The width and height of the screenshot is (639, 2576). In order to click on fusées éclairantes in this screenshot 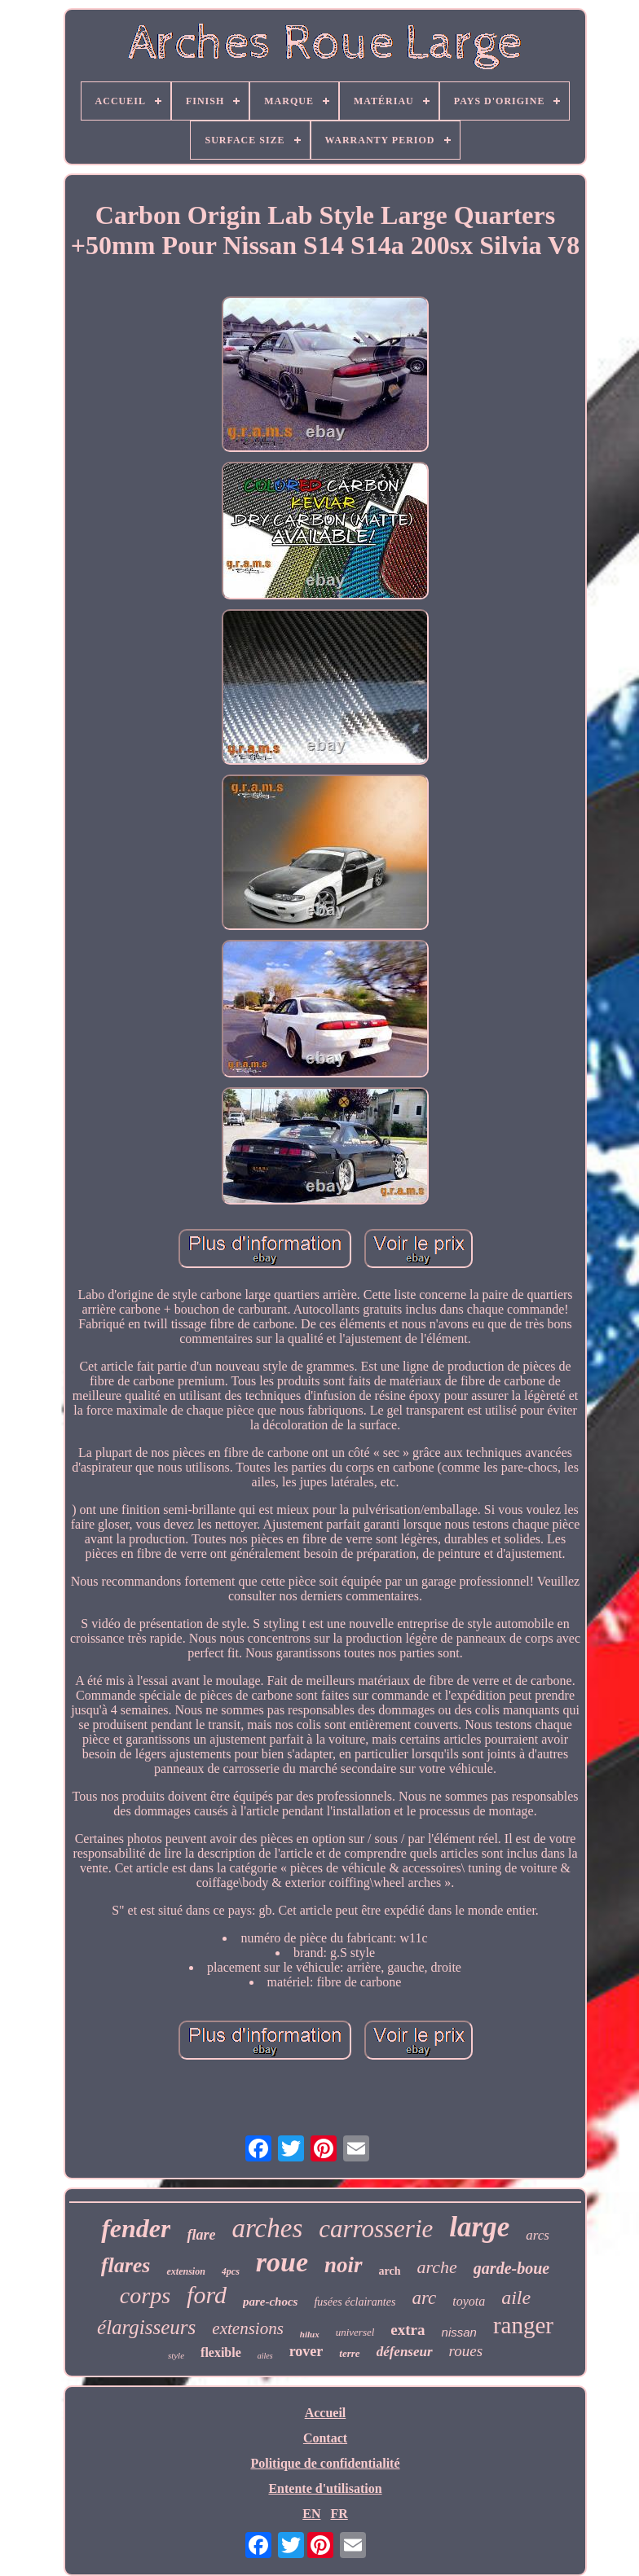, I will do `click(354, 2302)`.